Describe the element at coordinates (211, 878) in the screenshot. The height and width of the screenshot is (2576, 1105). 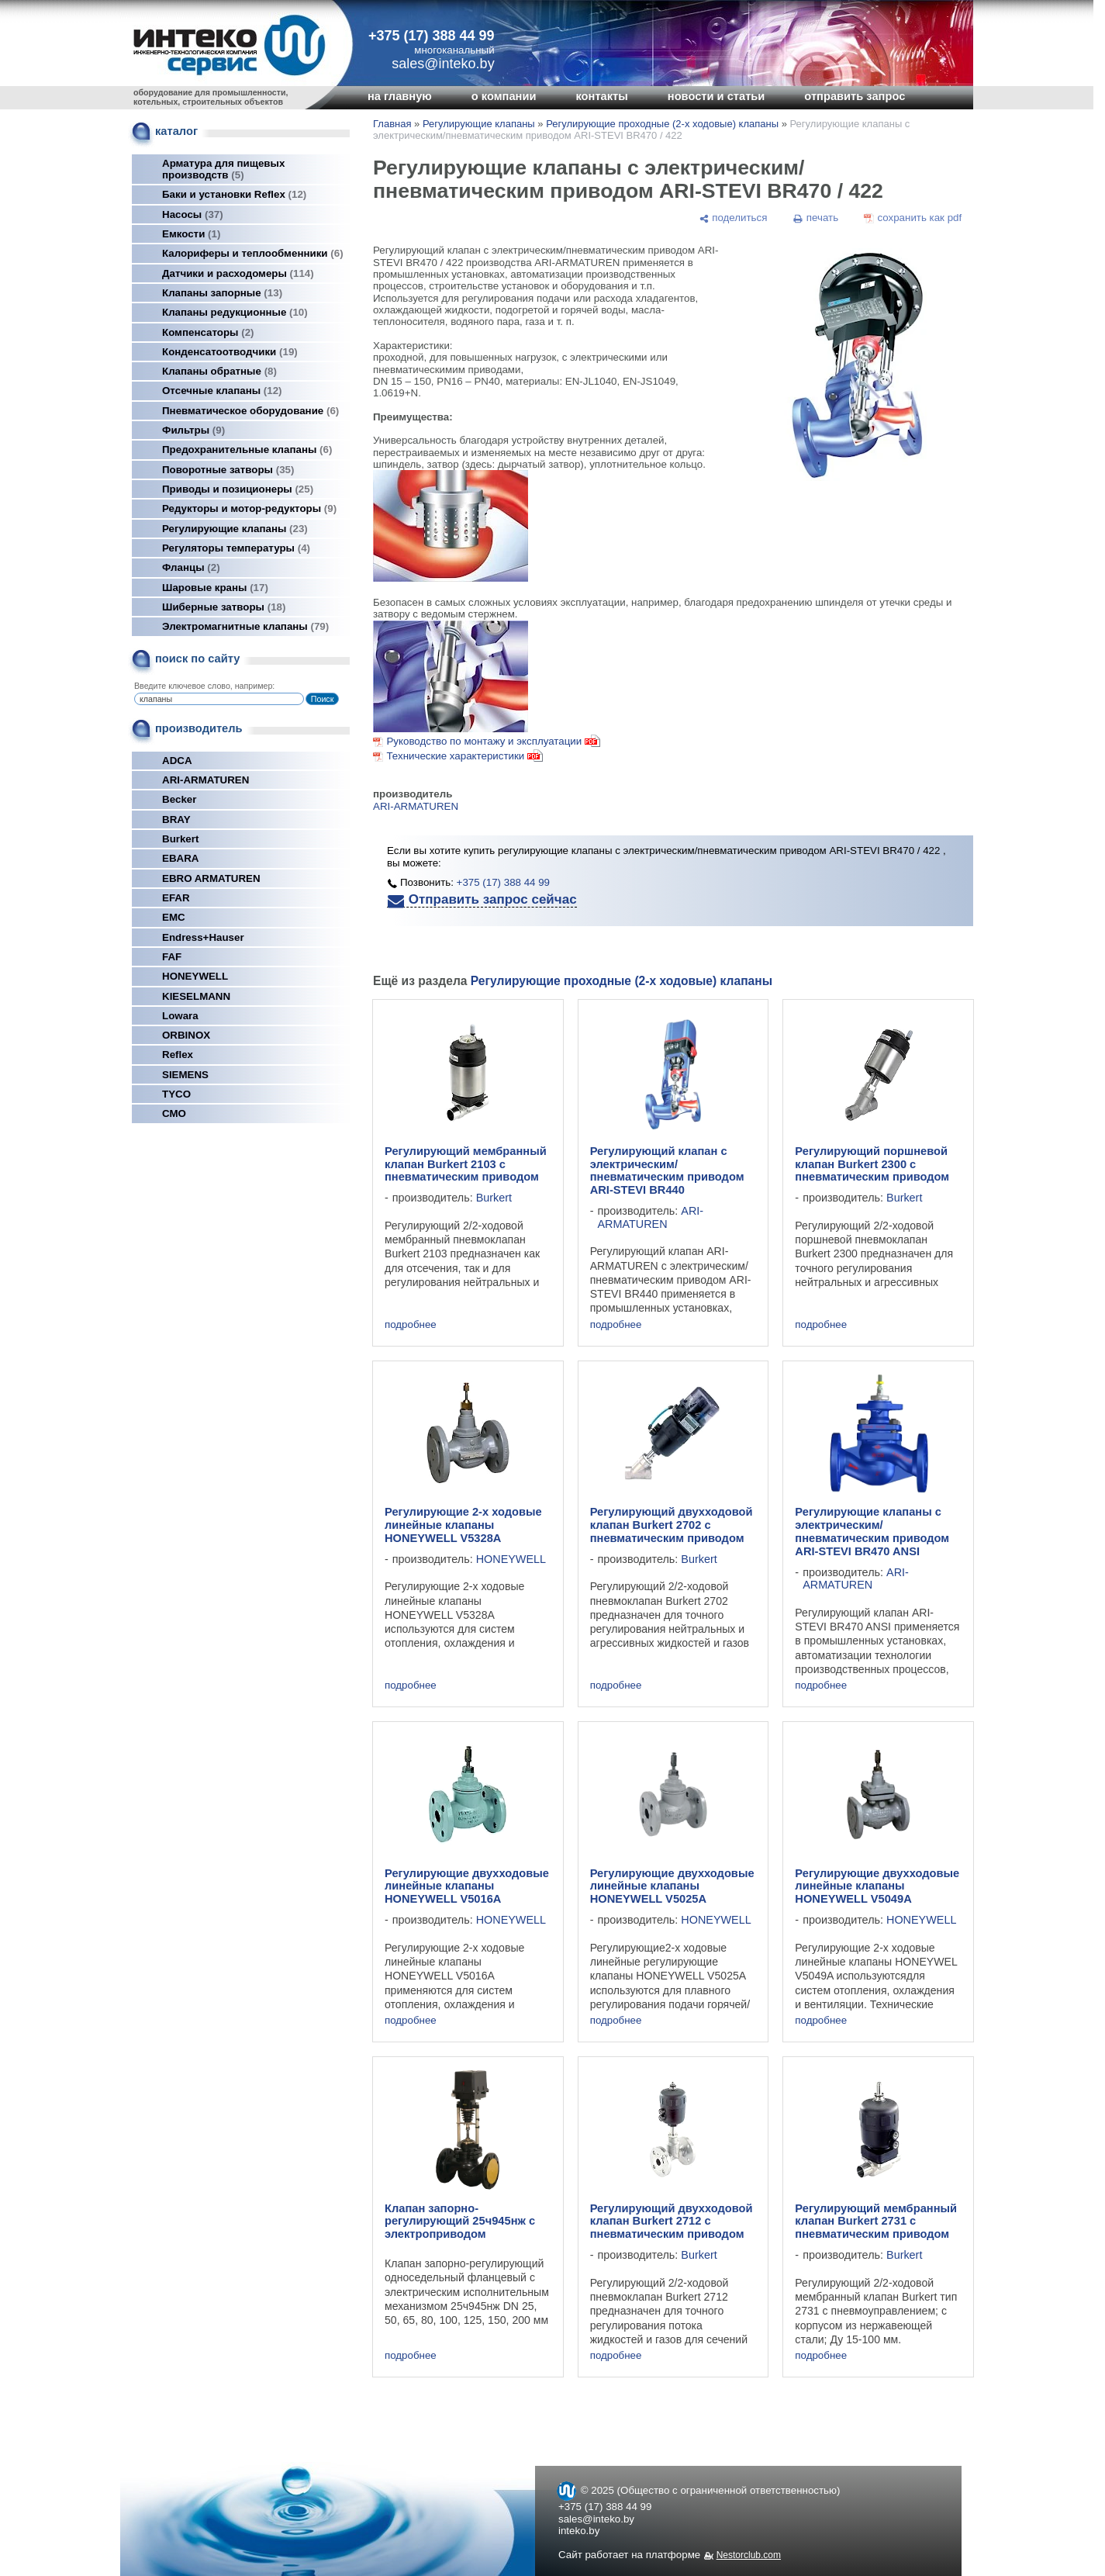
I see `EBRO ARMATUREN` at that location.